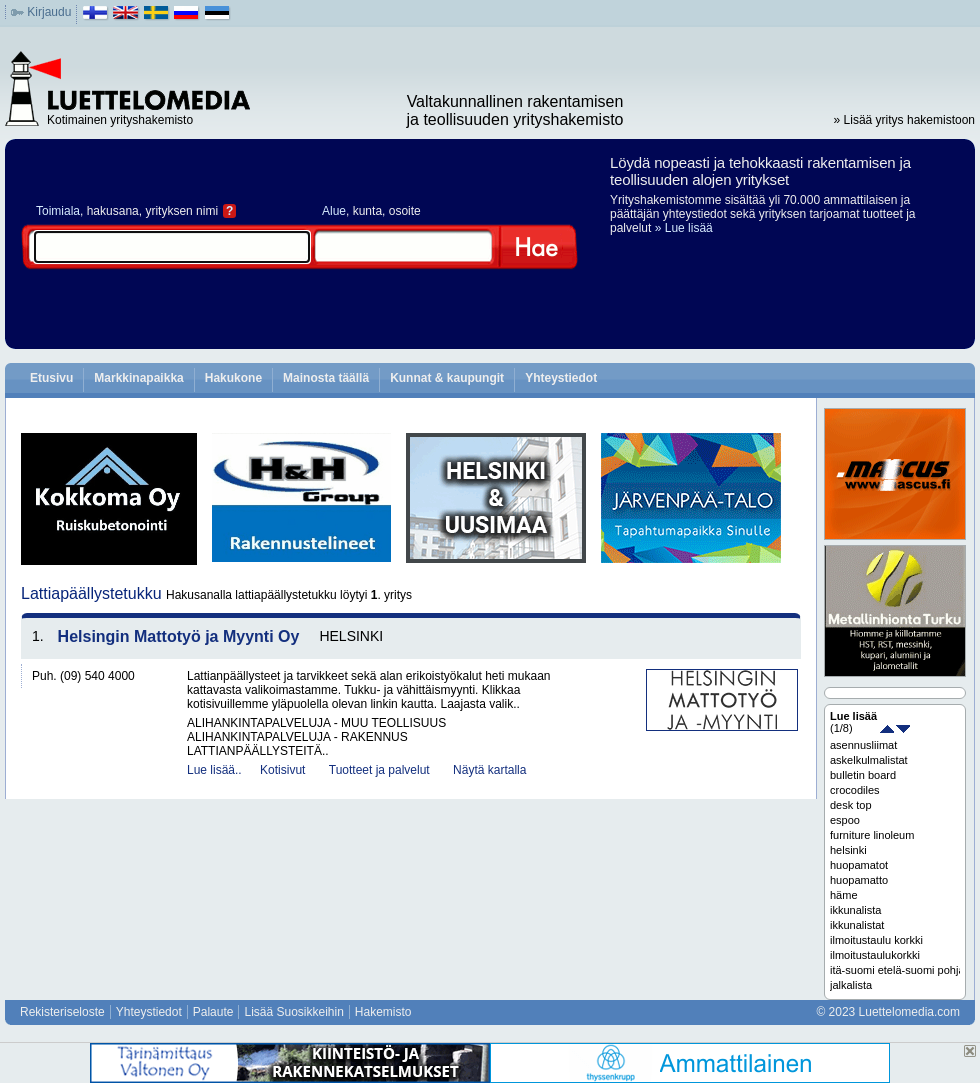 The width and height of the screenshot is (980, 1083). Describe the element at coordinates (233, 378) in the screenshot. I see `Hakukone` at that location.